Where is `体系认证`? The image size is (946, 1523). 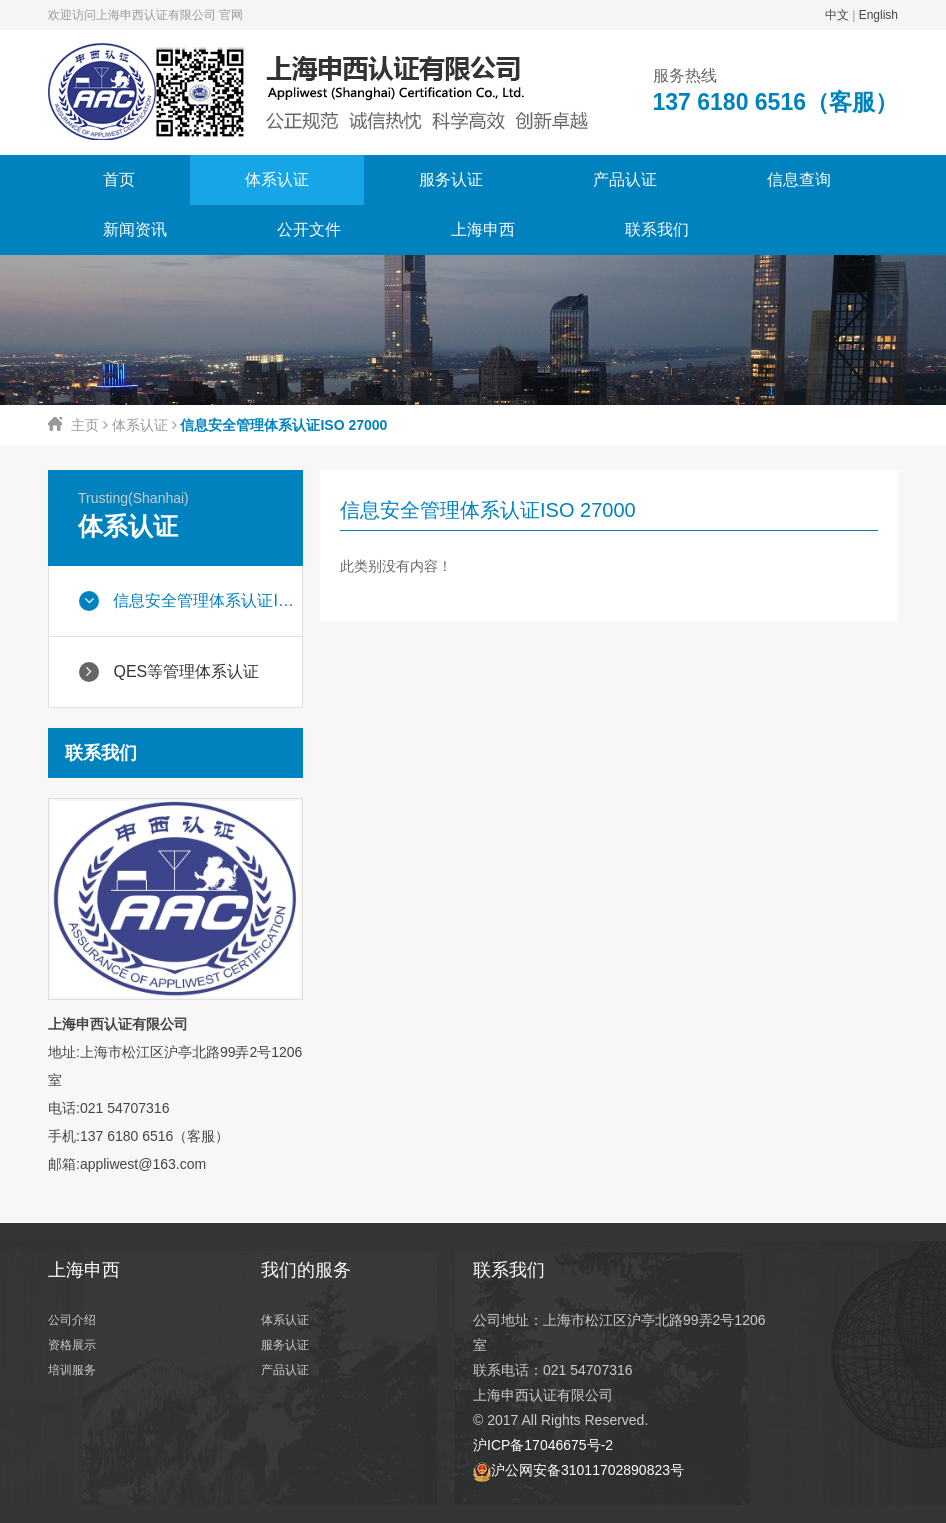 体系认证 is located at coordinates (277, 179).